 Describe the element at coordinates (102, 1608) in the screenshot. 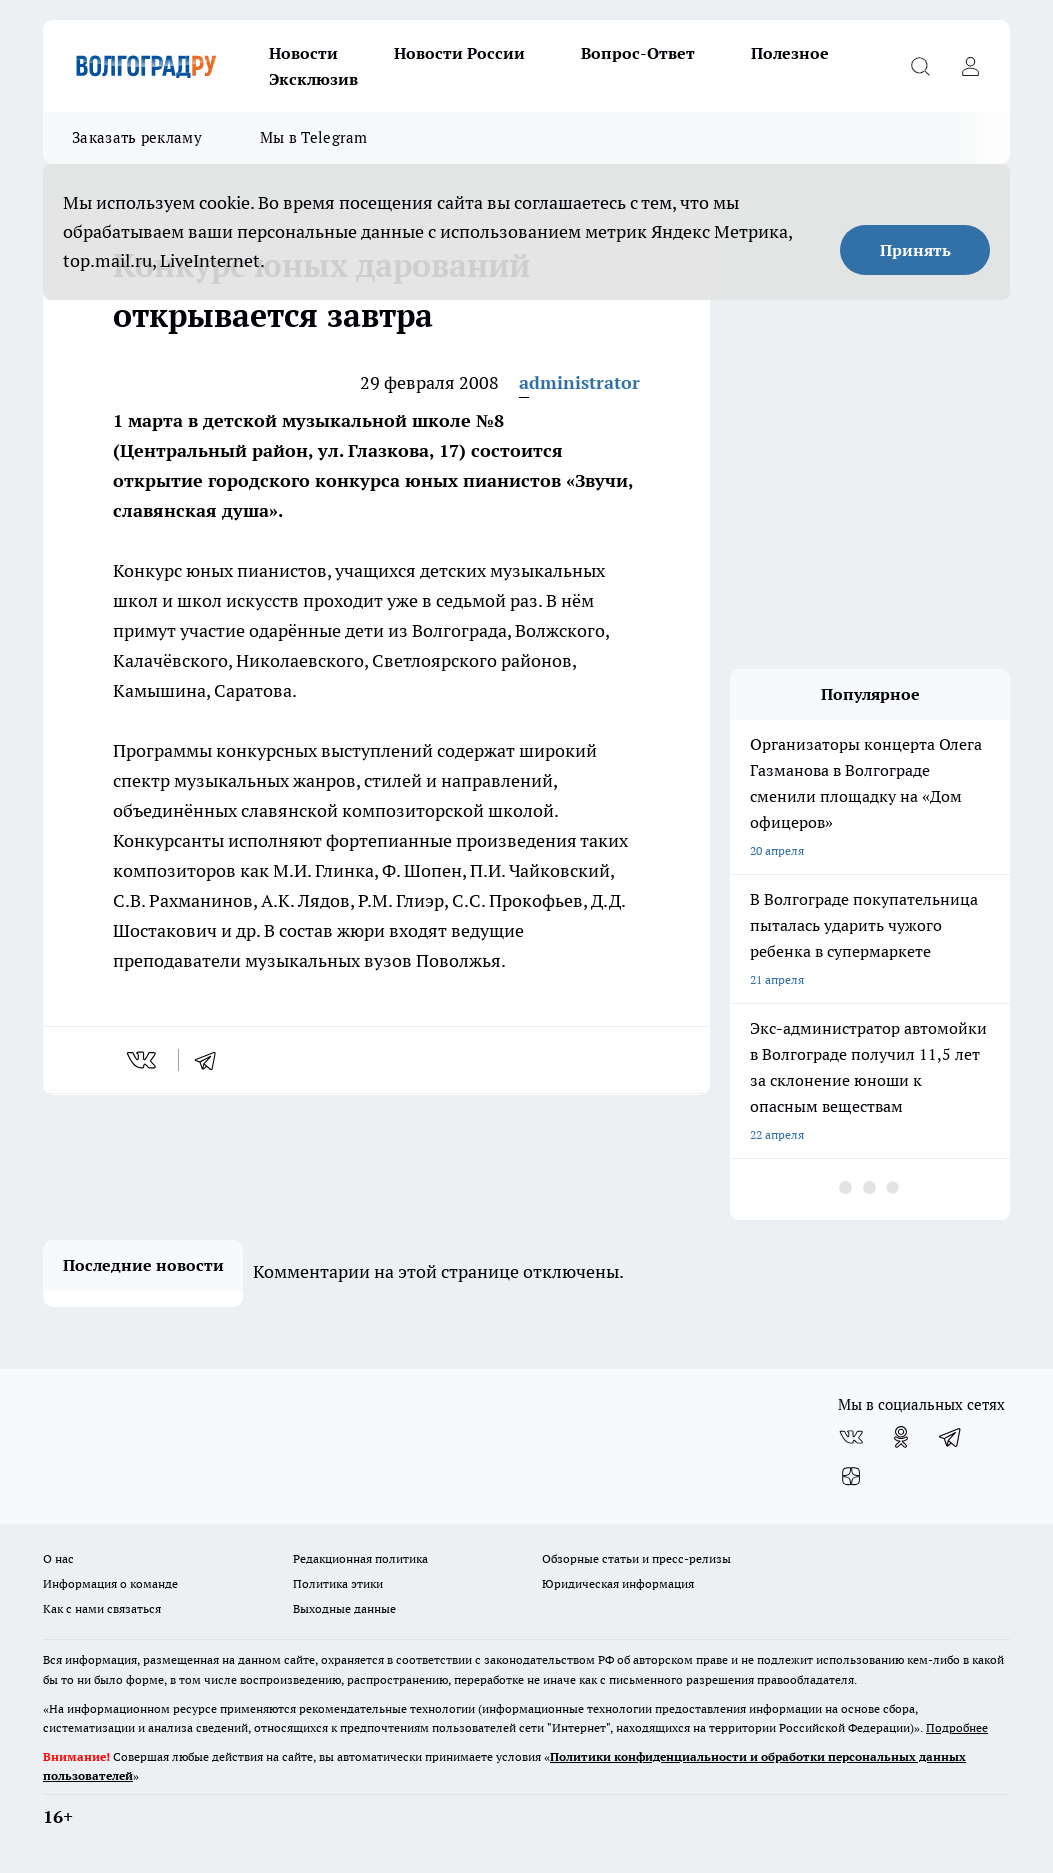

I see `Как с нами связаться` at that location.